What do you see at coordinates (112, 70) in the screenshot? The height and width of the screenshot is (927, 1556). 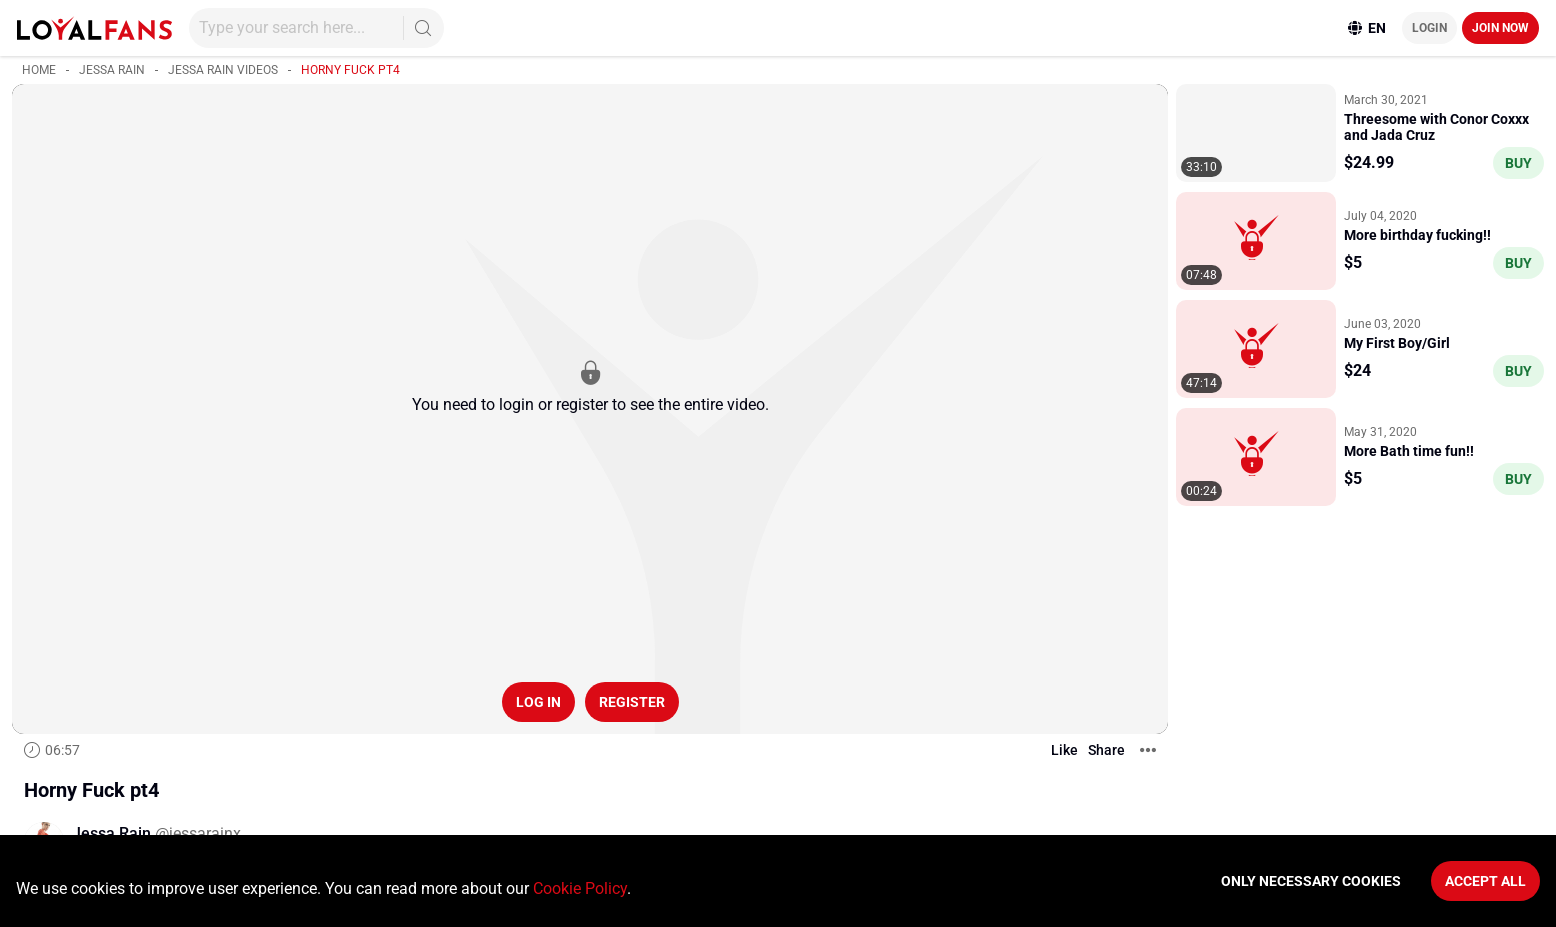 I see `Jessa Rain` at bounding box center [112, 70].